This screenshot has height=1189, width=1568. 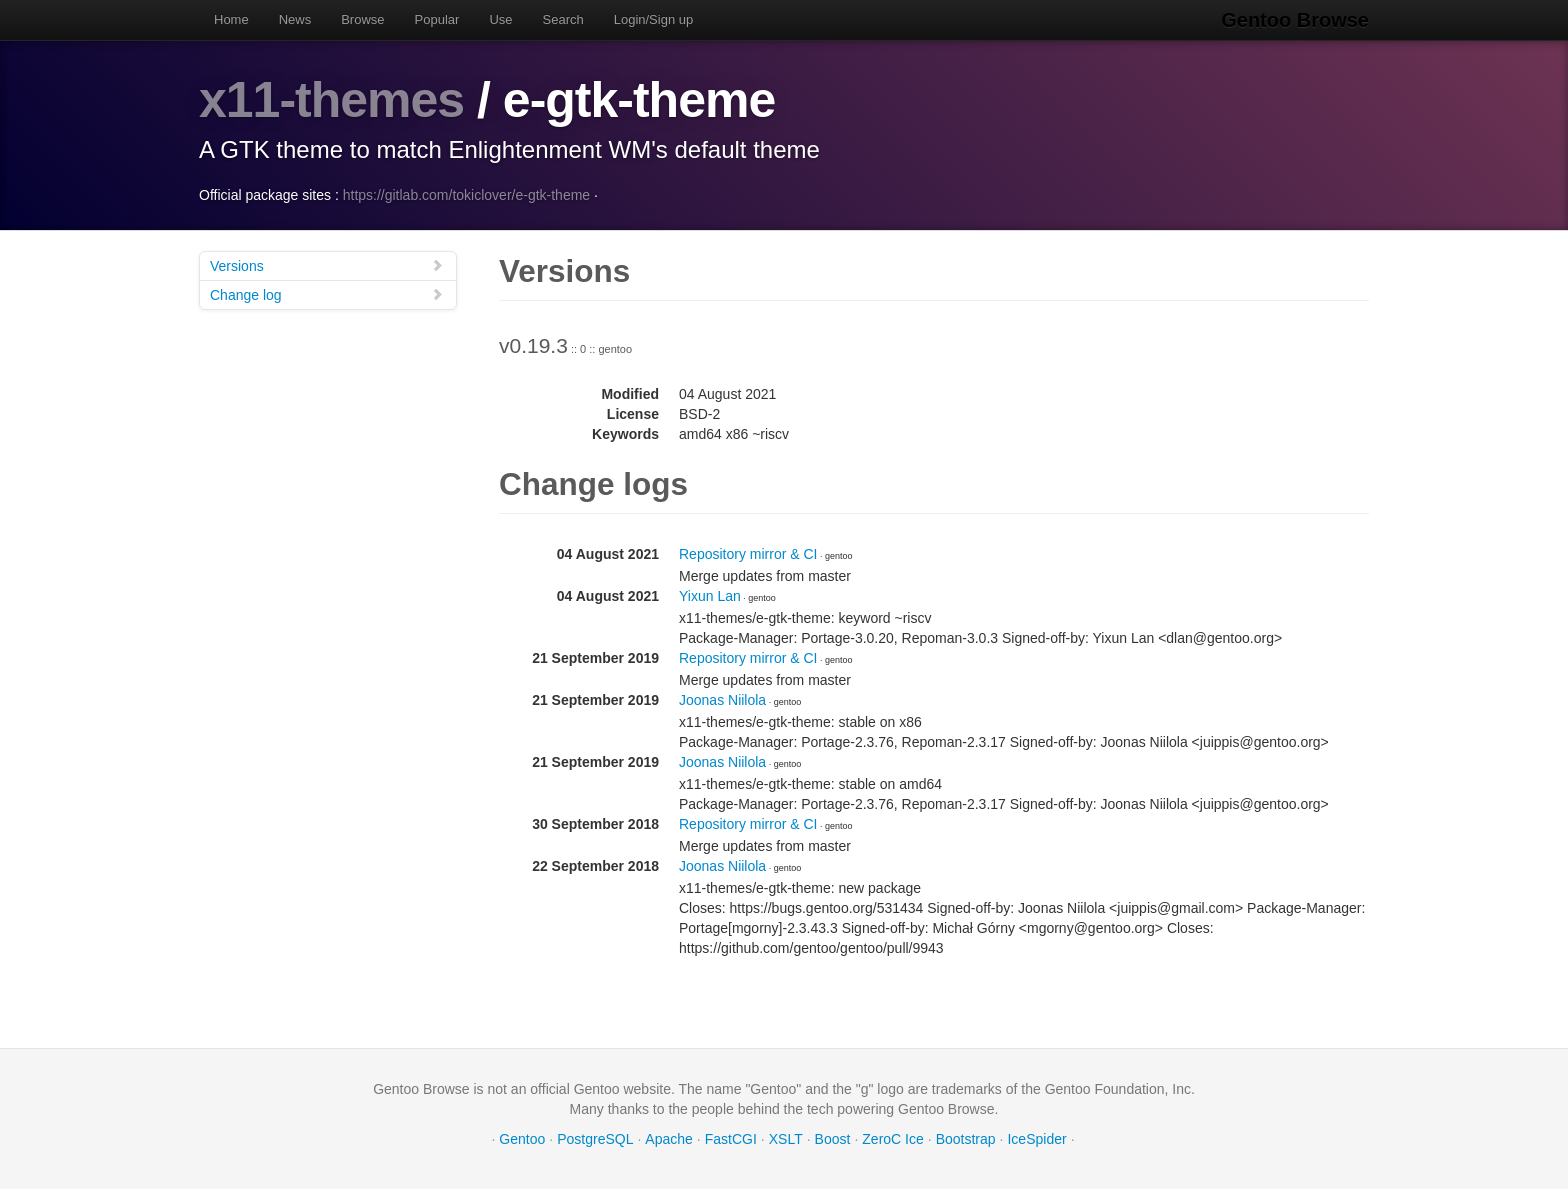 I want to click on Bootstrap, so click(x=966, y=1139).